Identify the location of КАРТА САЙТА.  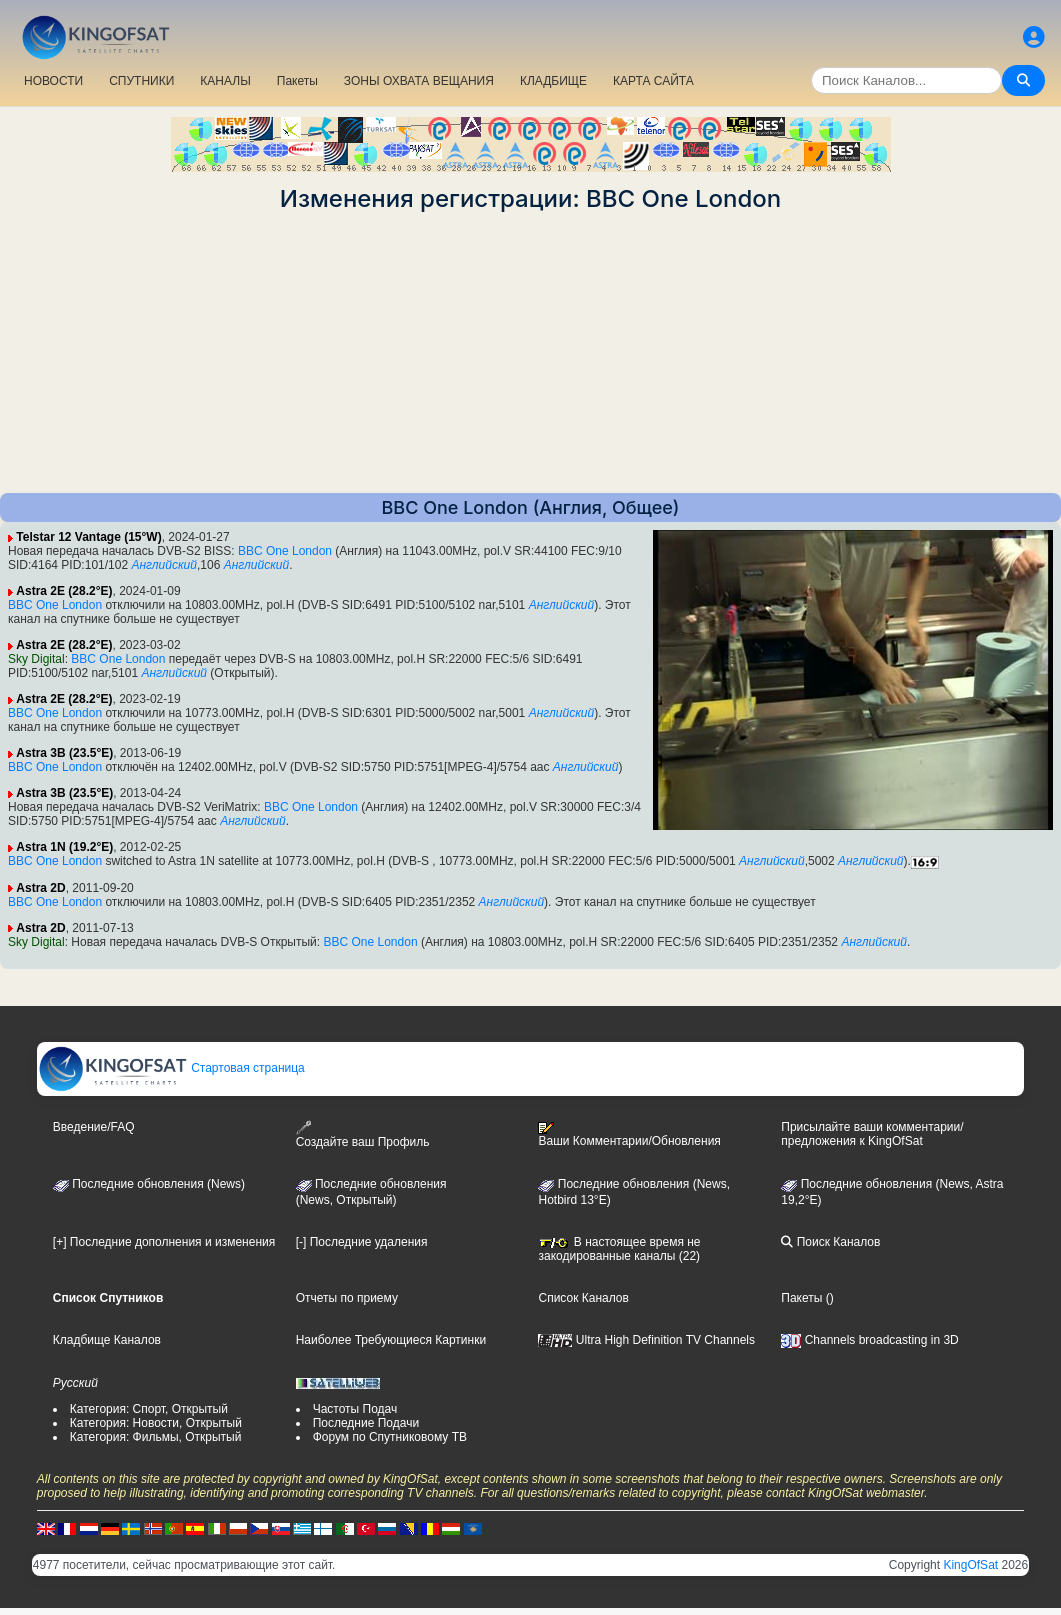
(653, 81).